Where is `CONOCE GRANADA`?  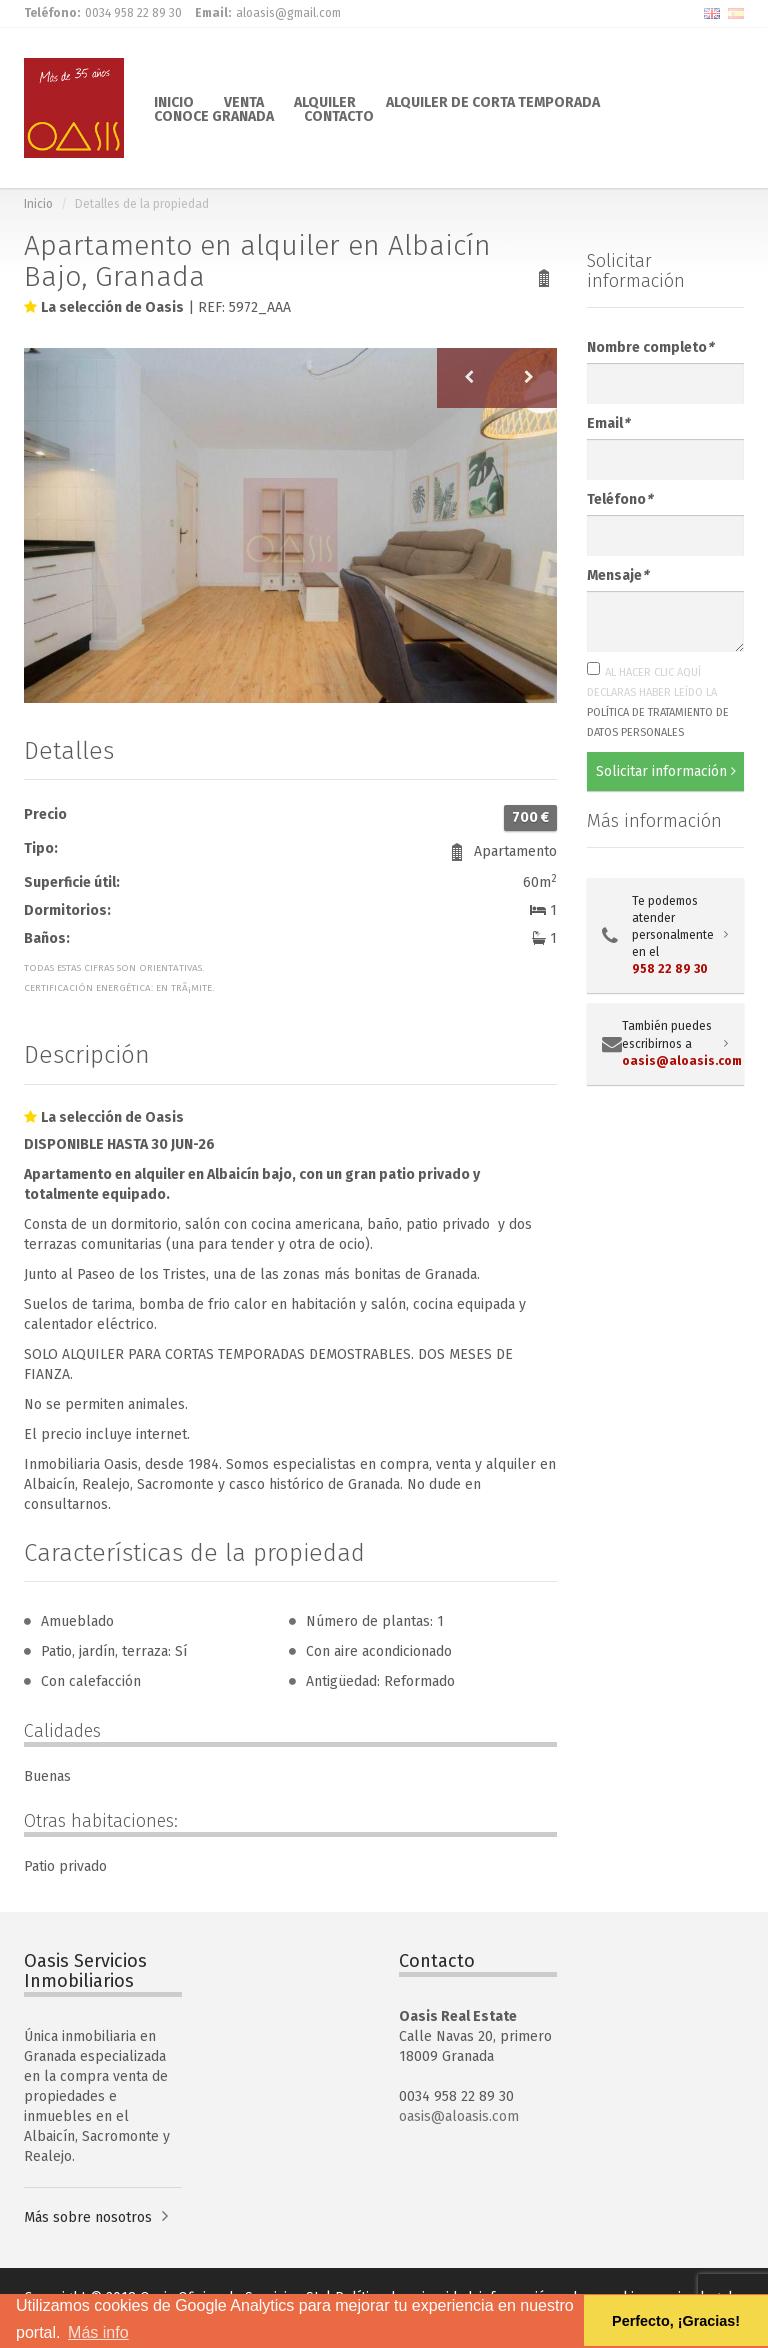 CONOCE GRANADA is located at coordinates (214, 115).